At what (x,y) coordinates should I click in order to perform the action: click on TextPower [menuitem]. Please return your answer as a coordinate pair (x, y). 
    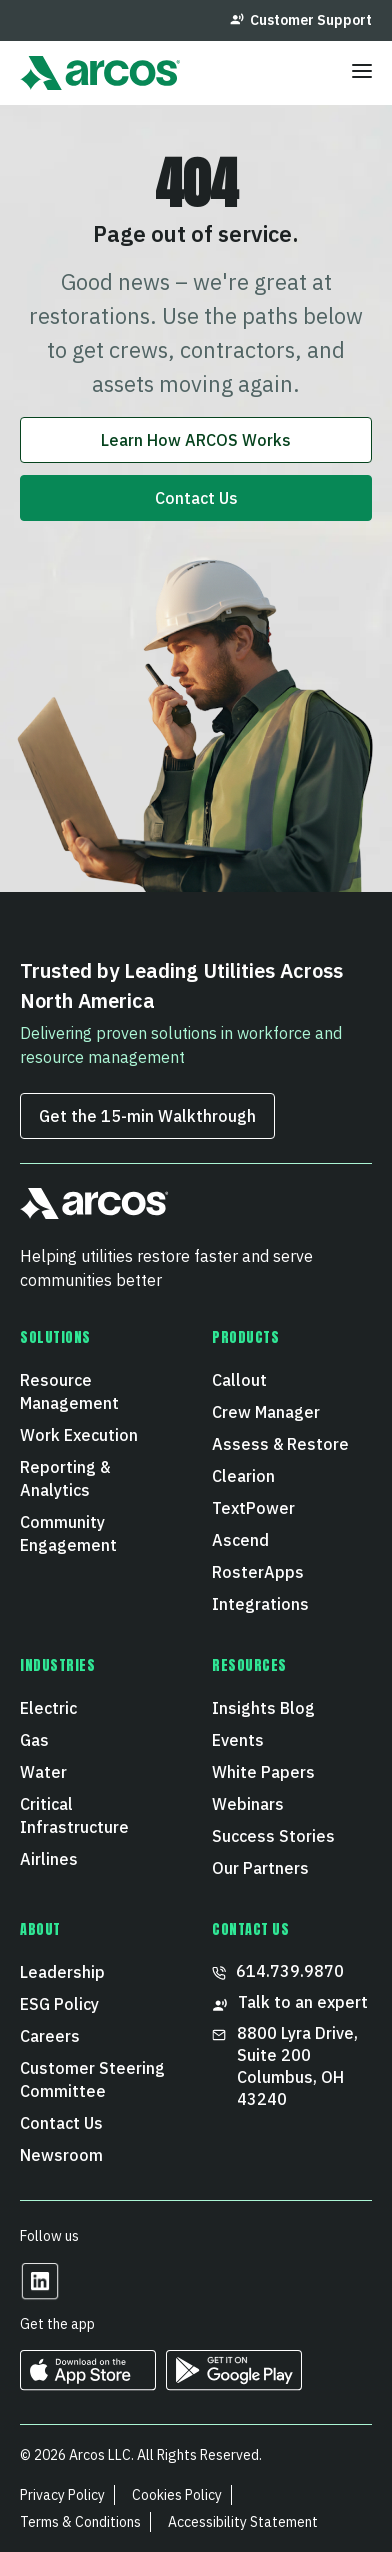
    Looking at the image, I should click on (253, 1508).